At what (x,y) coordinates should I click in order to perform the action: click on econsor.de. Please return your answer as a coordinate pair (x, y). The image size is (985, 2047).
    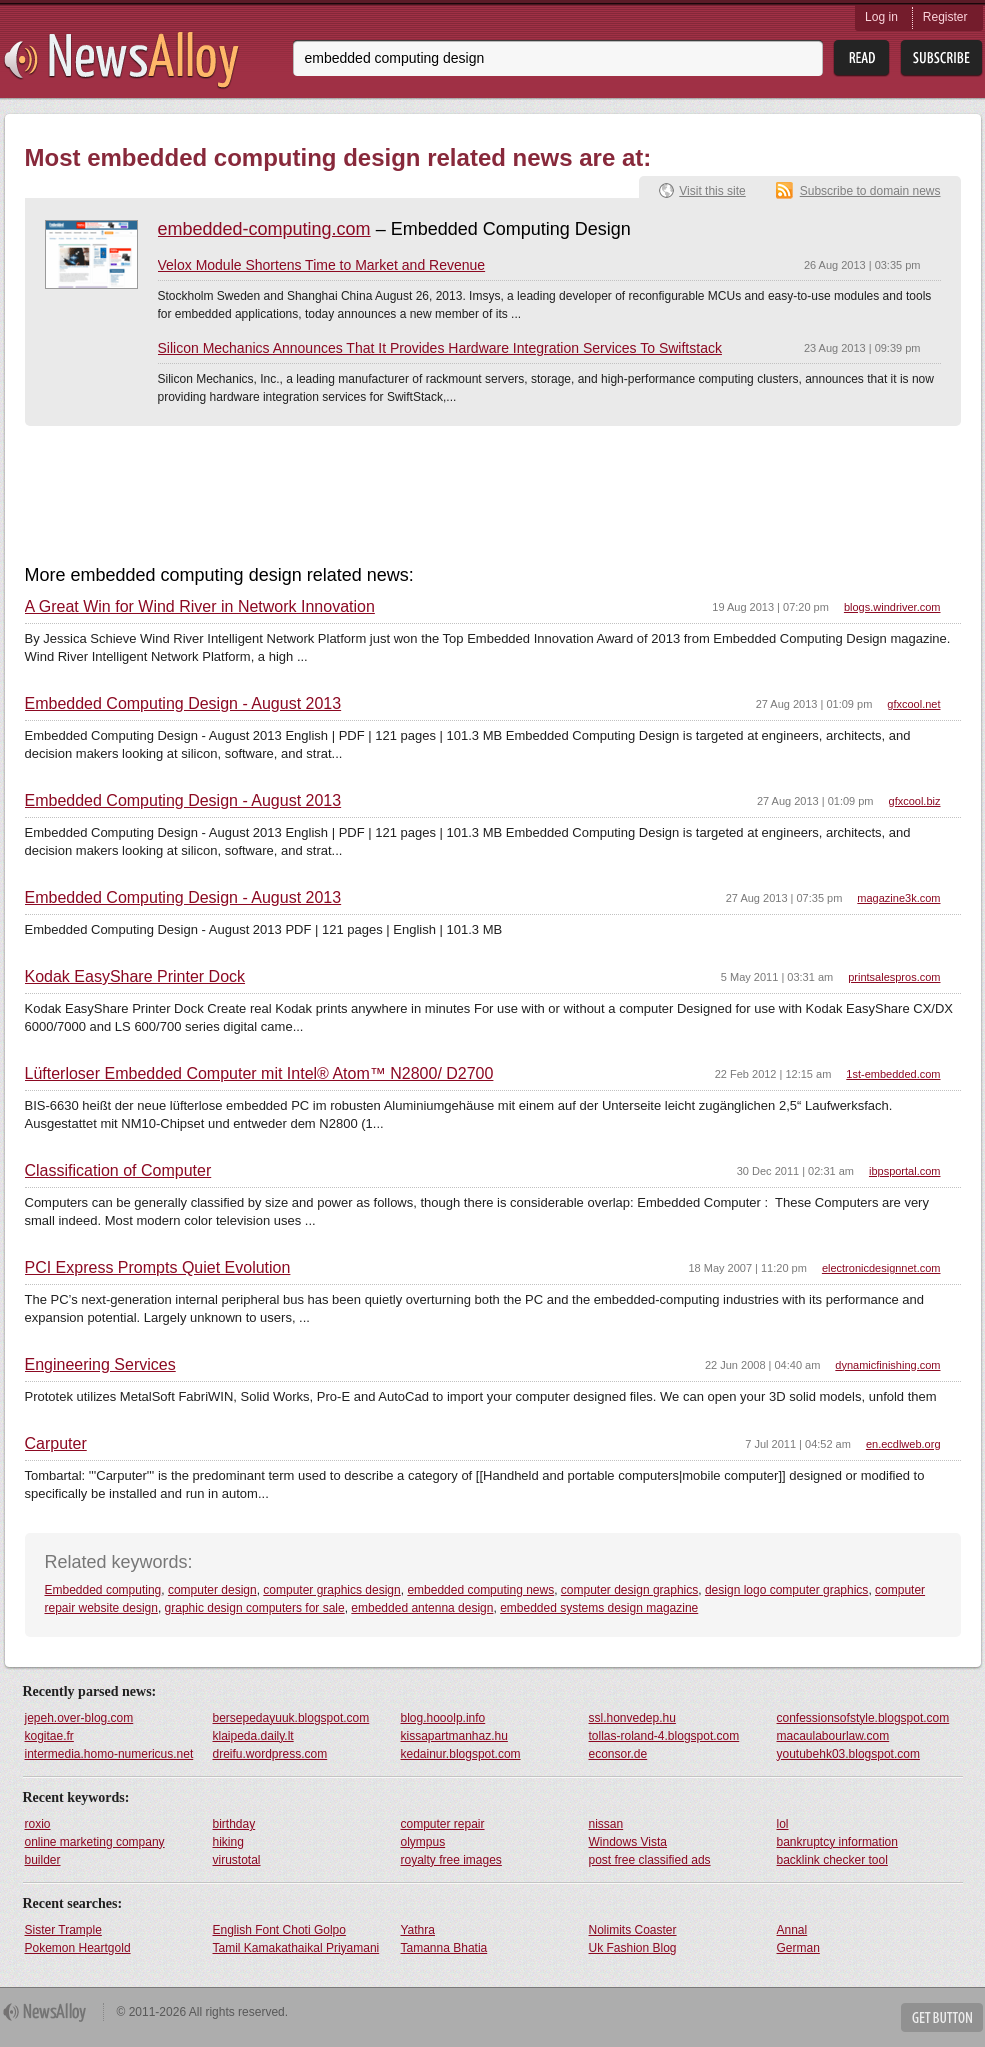
    Looking at the image, I should click on (618, 1754).